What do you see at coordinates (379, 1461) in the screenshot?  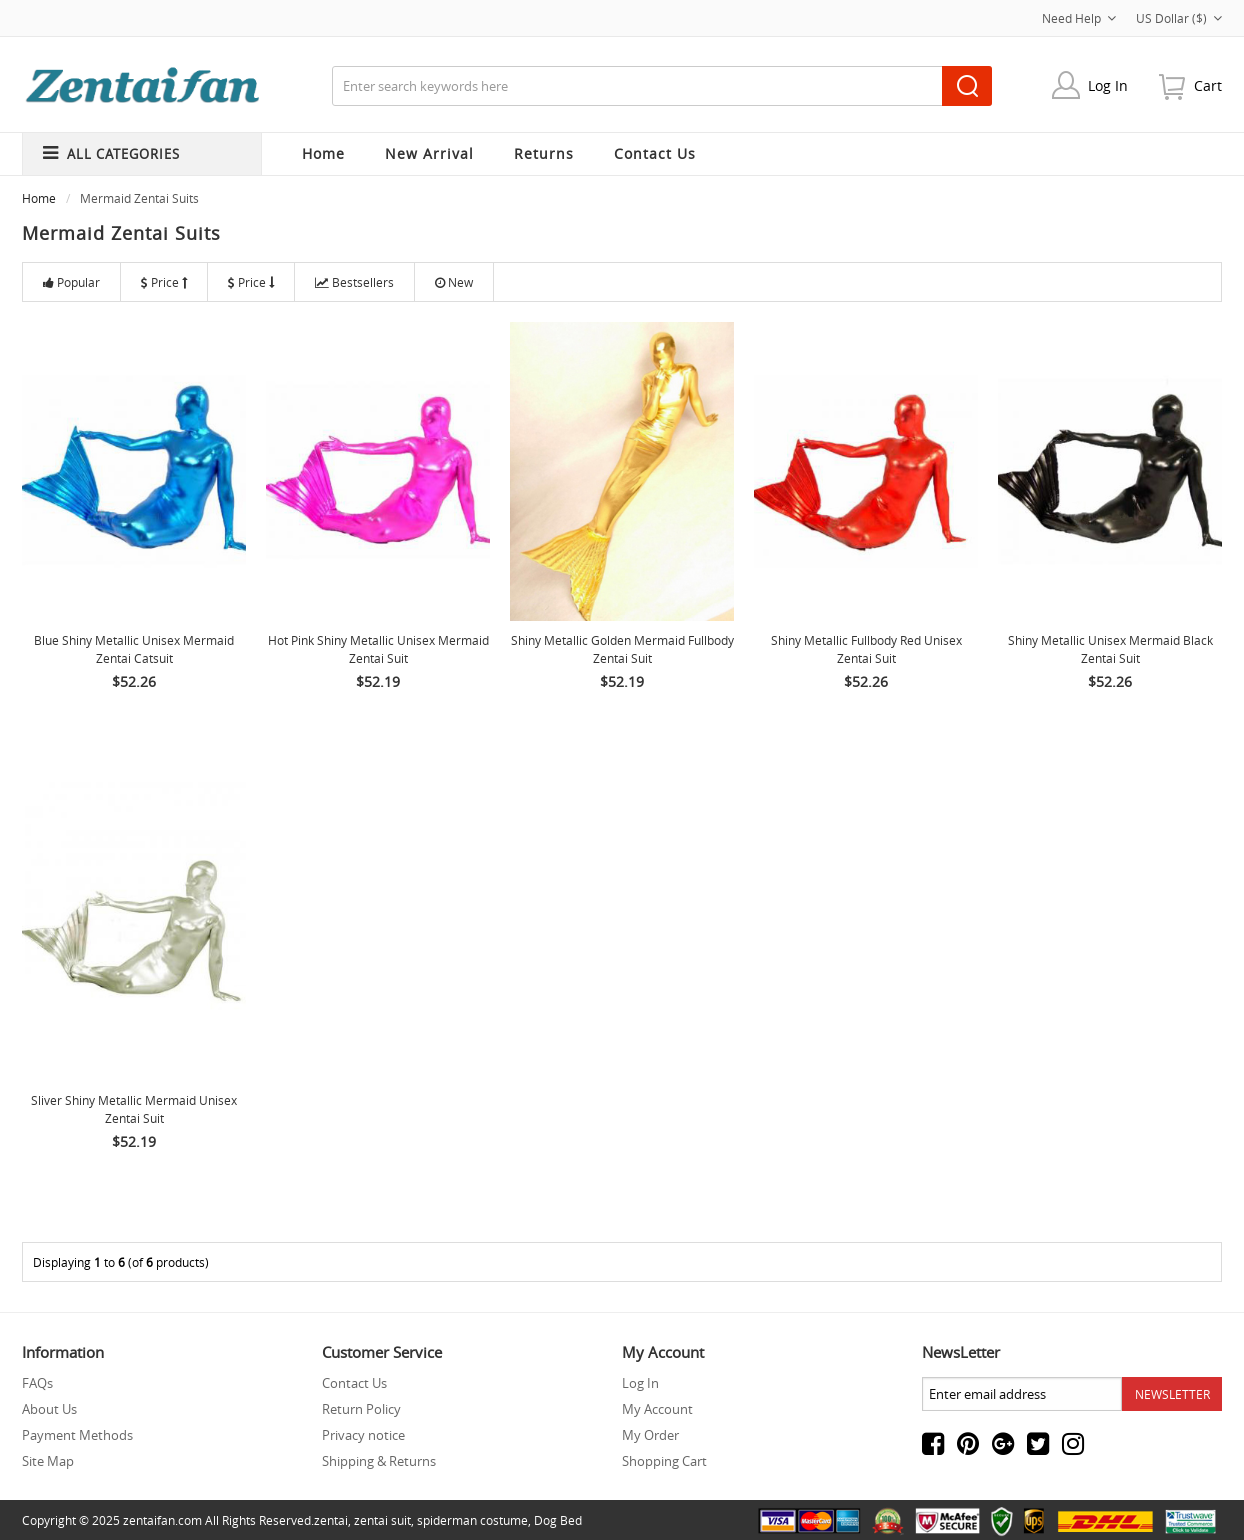 I see `Shipping & Returns` at bounding box center [379, 1461].